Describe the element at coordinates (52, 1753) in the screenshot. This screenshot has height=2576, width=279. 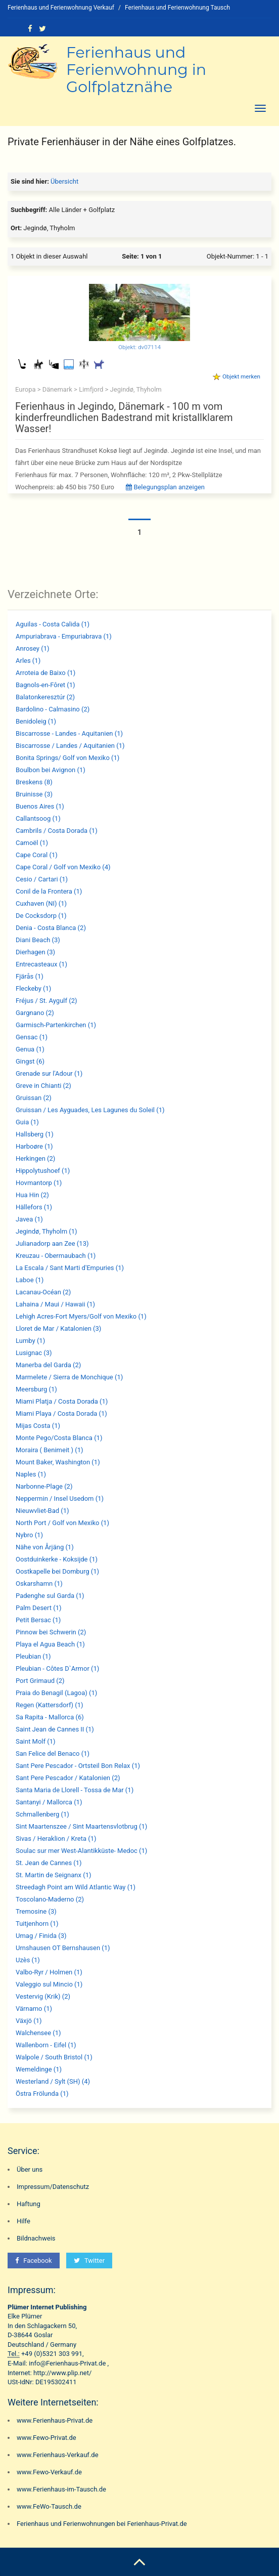
I see `San Felice del Benaco (1)` at that location.